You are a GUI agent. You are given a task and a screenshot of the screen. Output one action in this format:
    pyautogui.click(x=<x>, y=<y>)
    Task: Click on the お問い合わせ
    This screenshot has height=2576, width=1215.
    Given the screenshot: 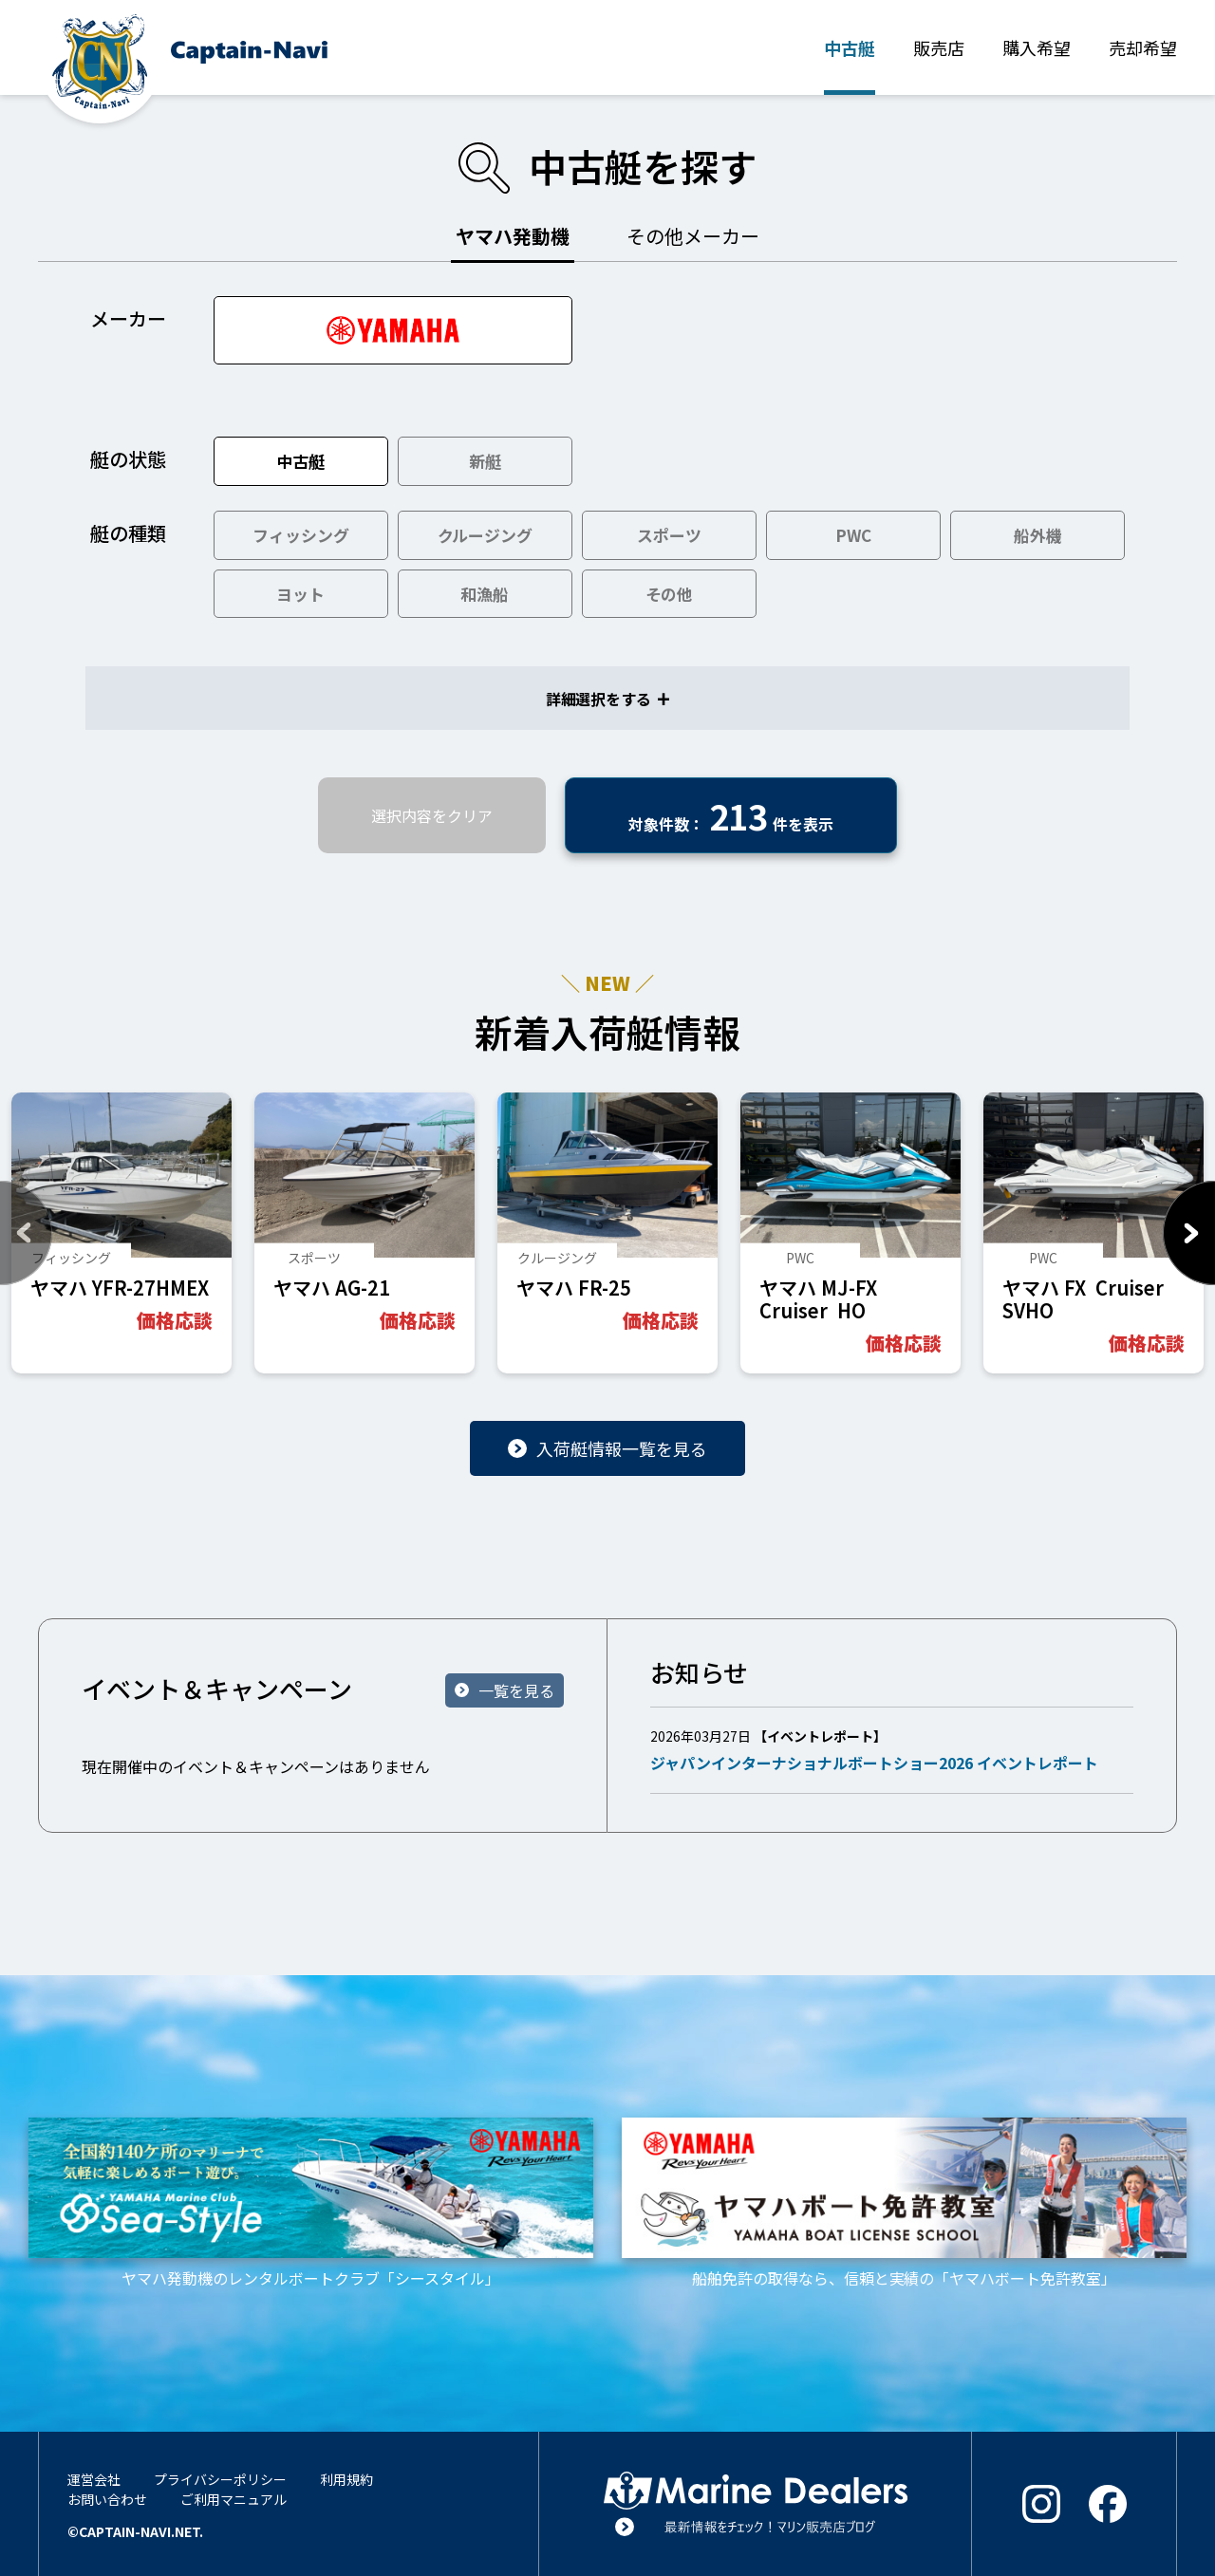 What is the action you would take?
    pyautogui.click(x=107, y=2499)
    